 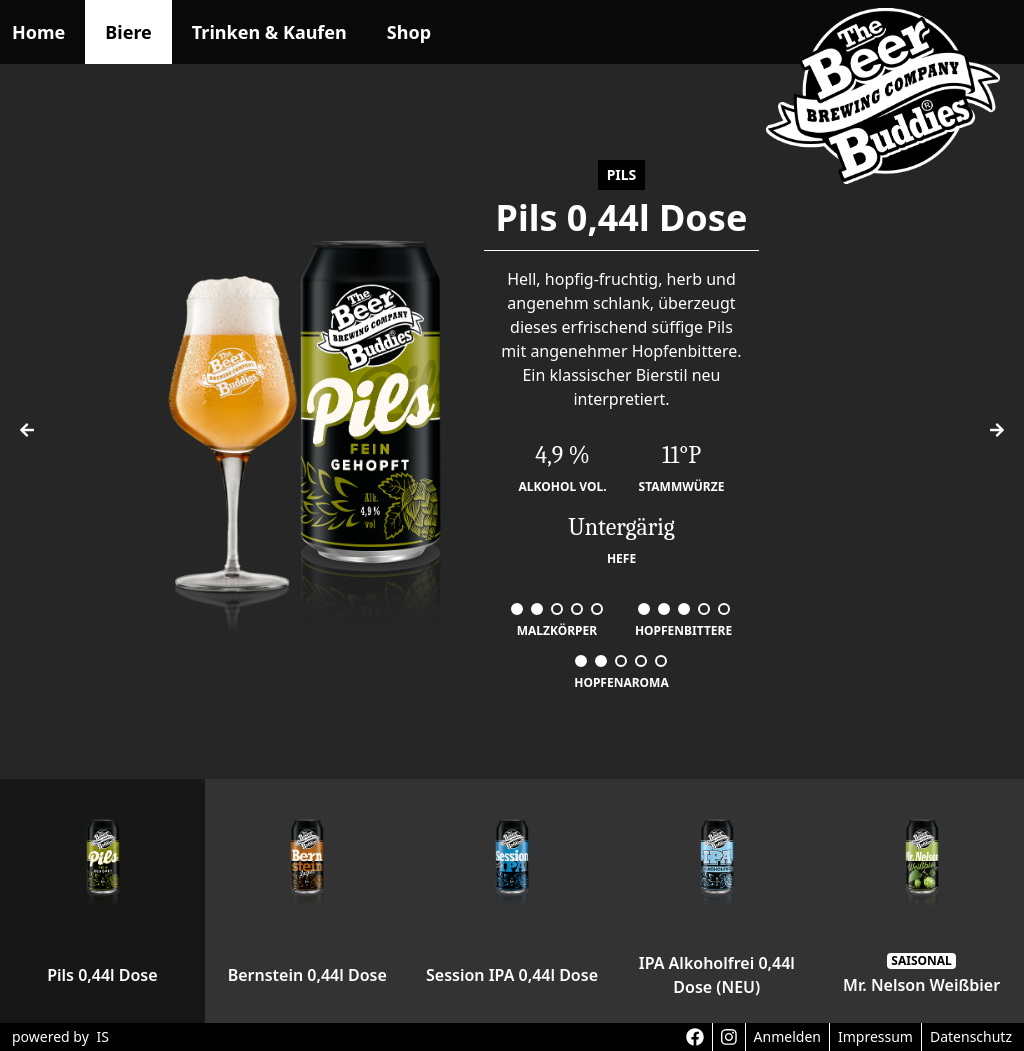 What do you see at coordinates (269, 32) in the screenshot?
I see `Trinken & Kaufen` at bounding box center [269, 32].